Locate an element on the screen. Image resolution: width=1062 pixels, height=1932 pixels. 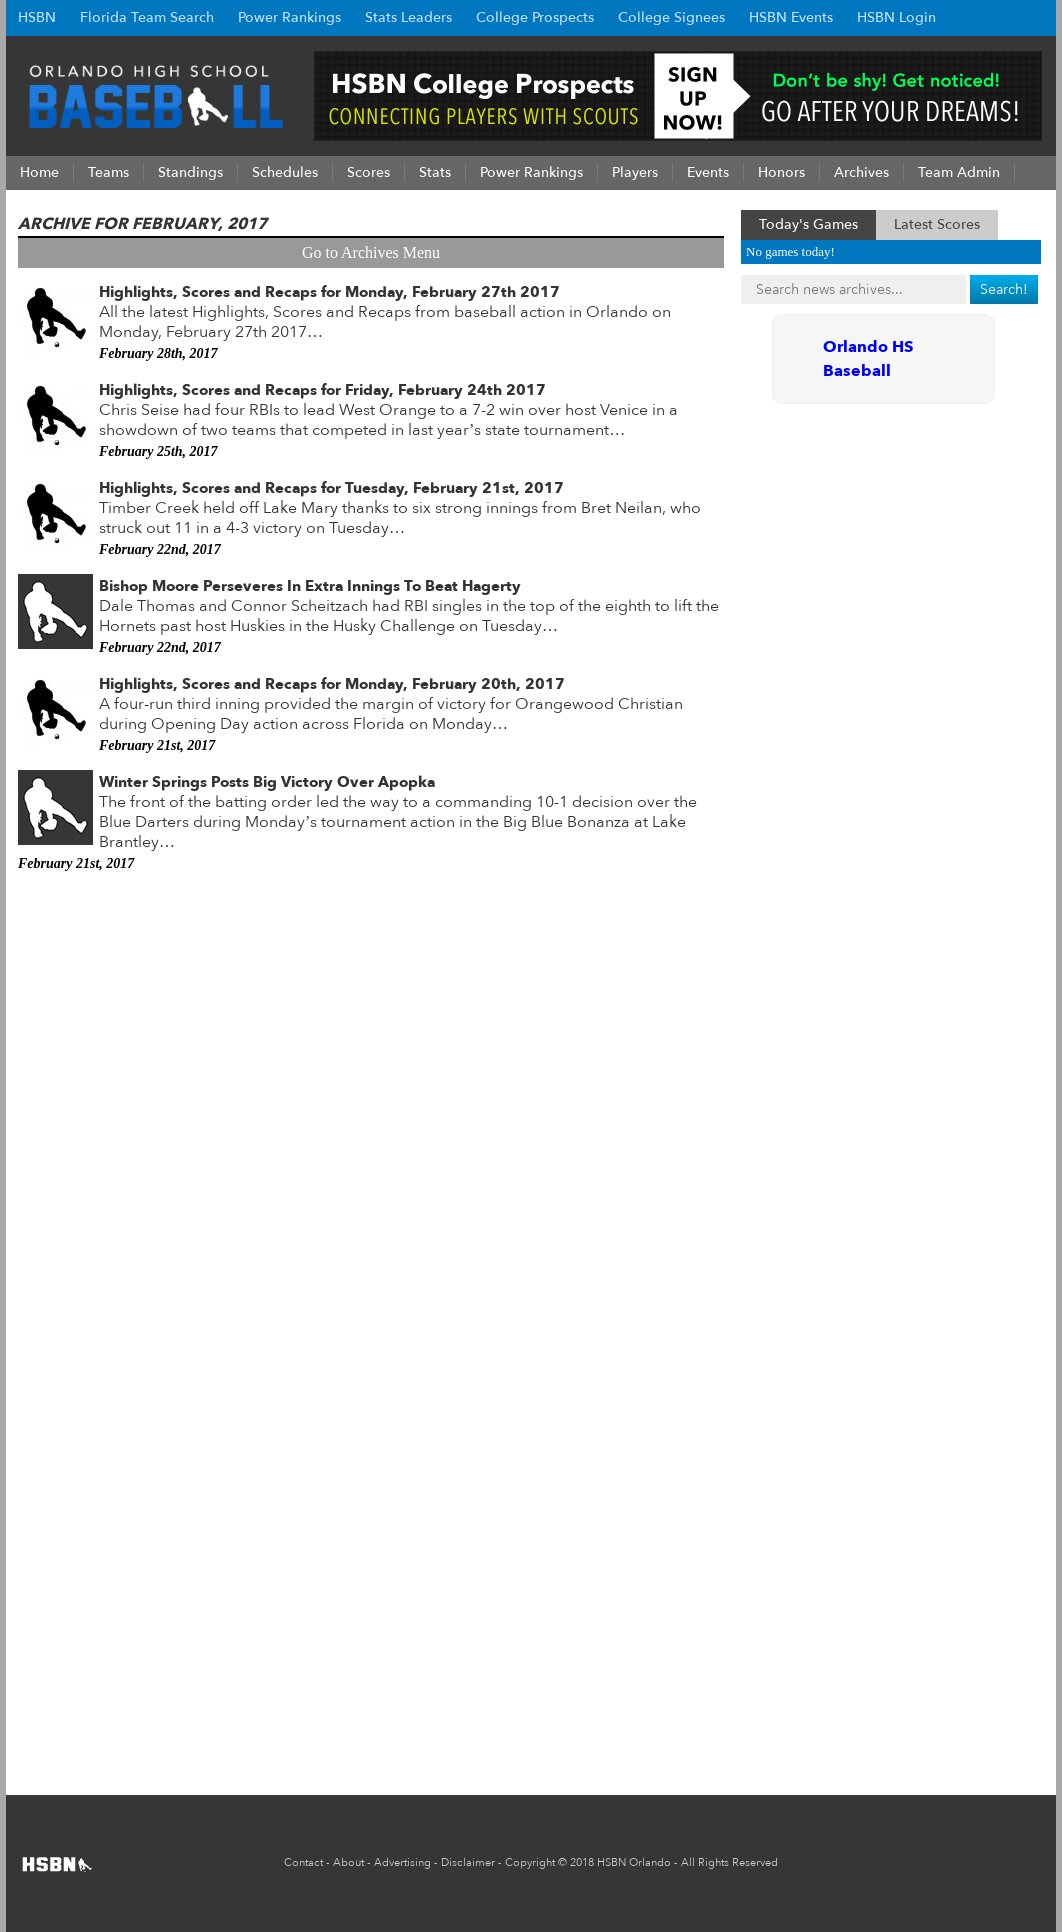
About is located at coordinates (348, 1862).